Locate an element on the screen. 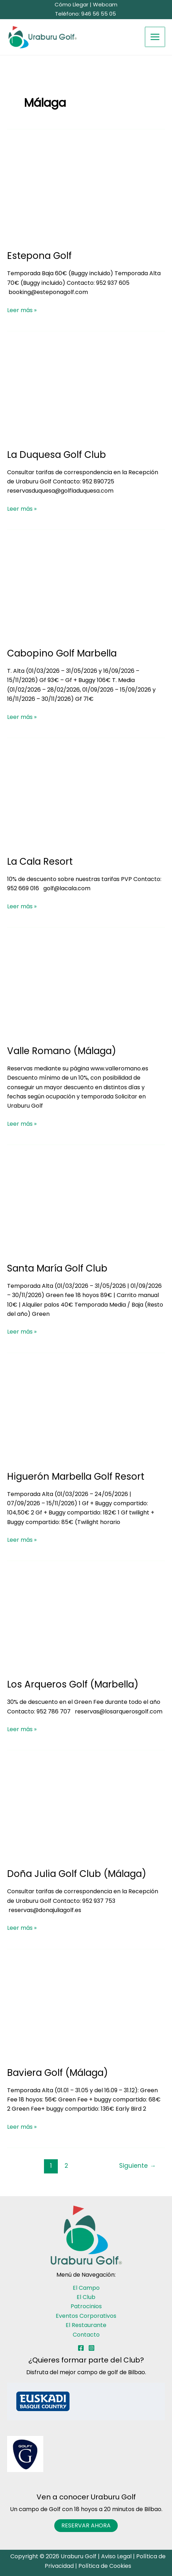 Image resolution: width=172 pixels, height=2576 pixels. RESERVAR AHORA is located at coordinates (86, 2525).